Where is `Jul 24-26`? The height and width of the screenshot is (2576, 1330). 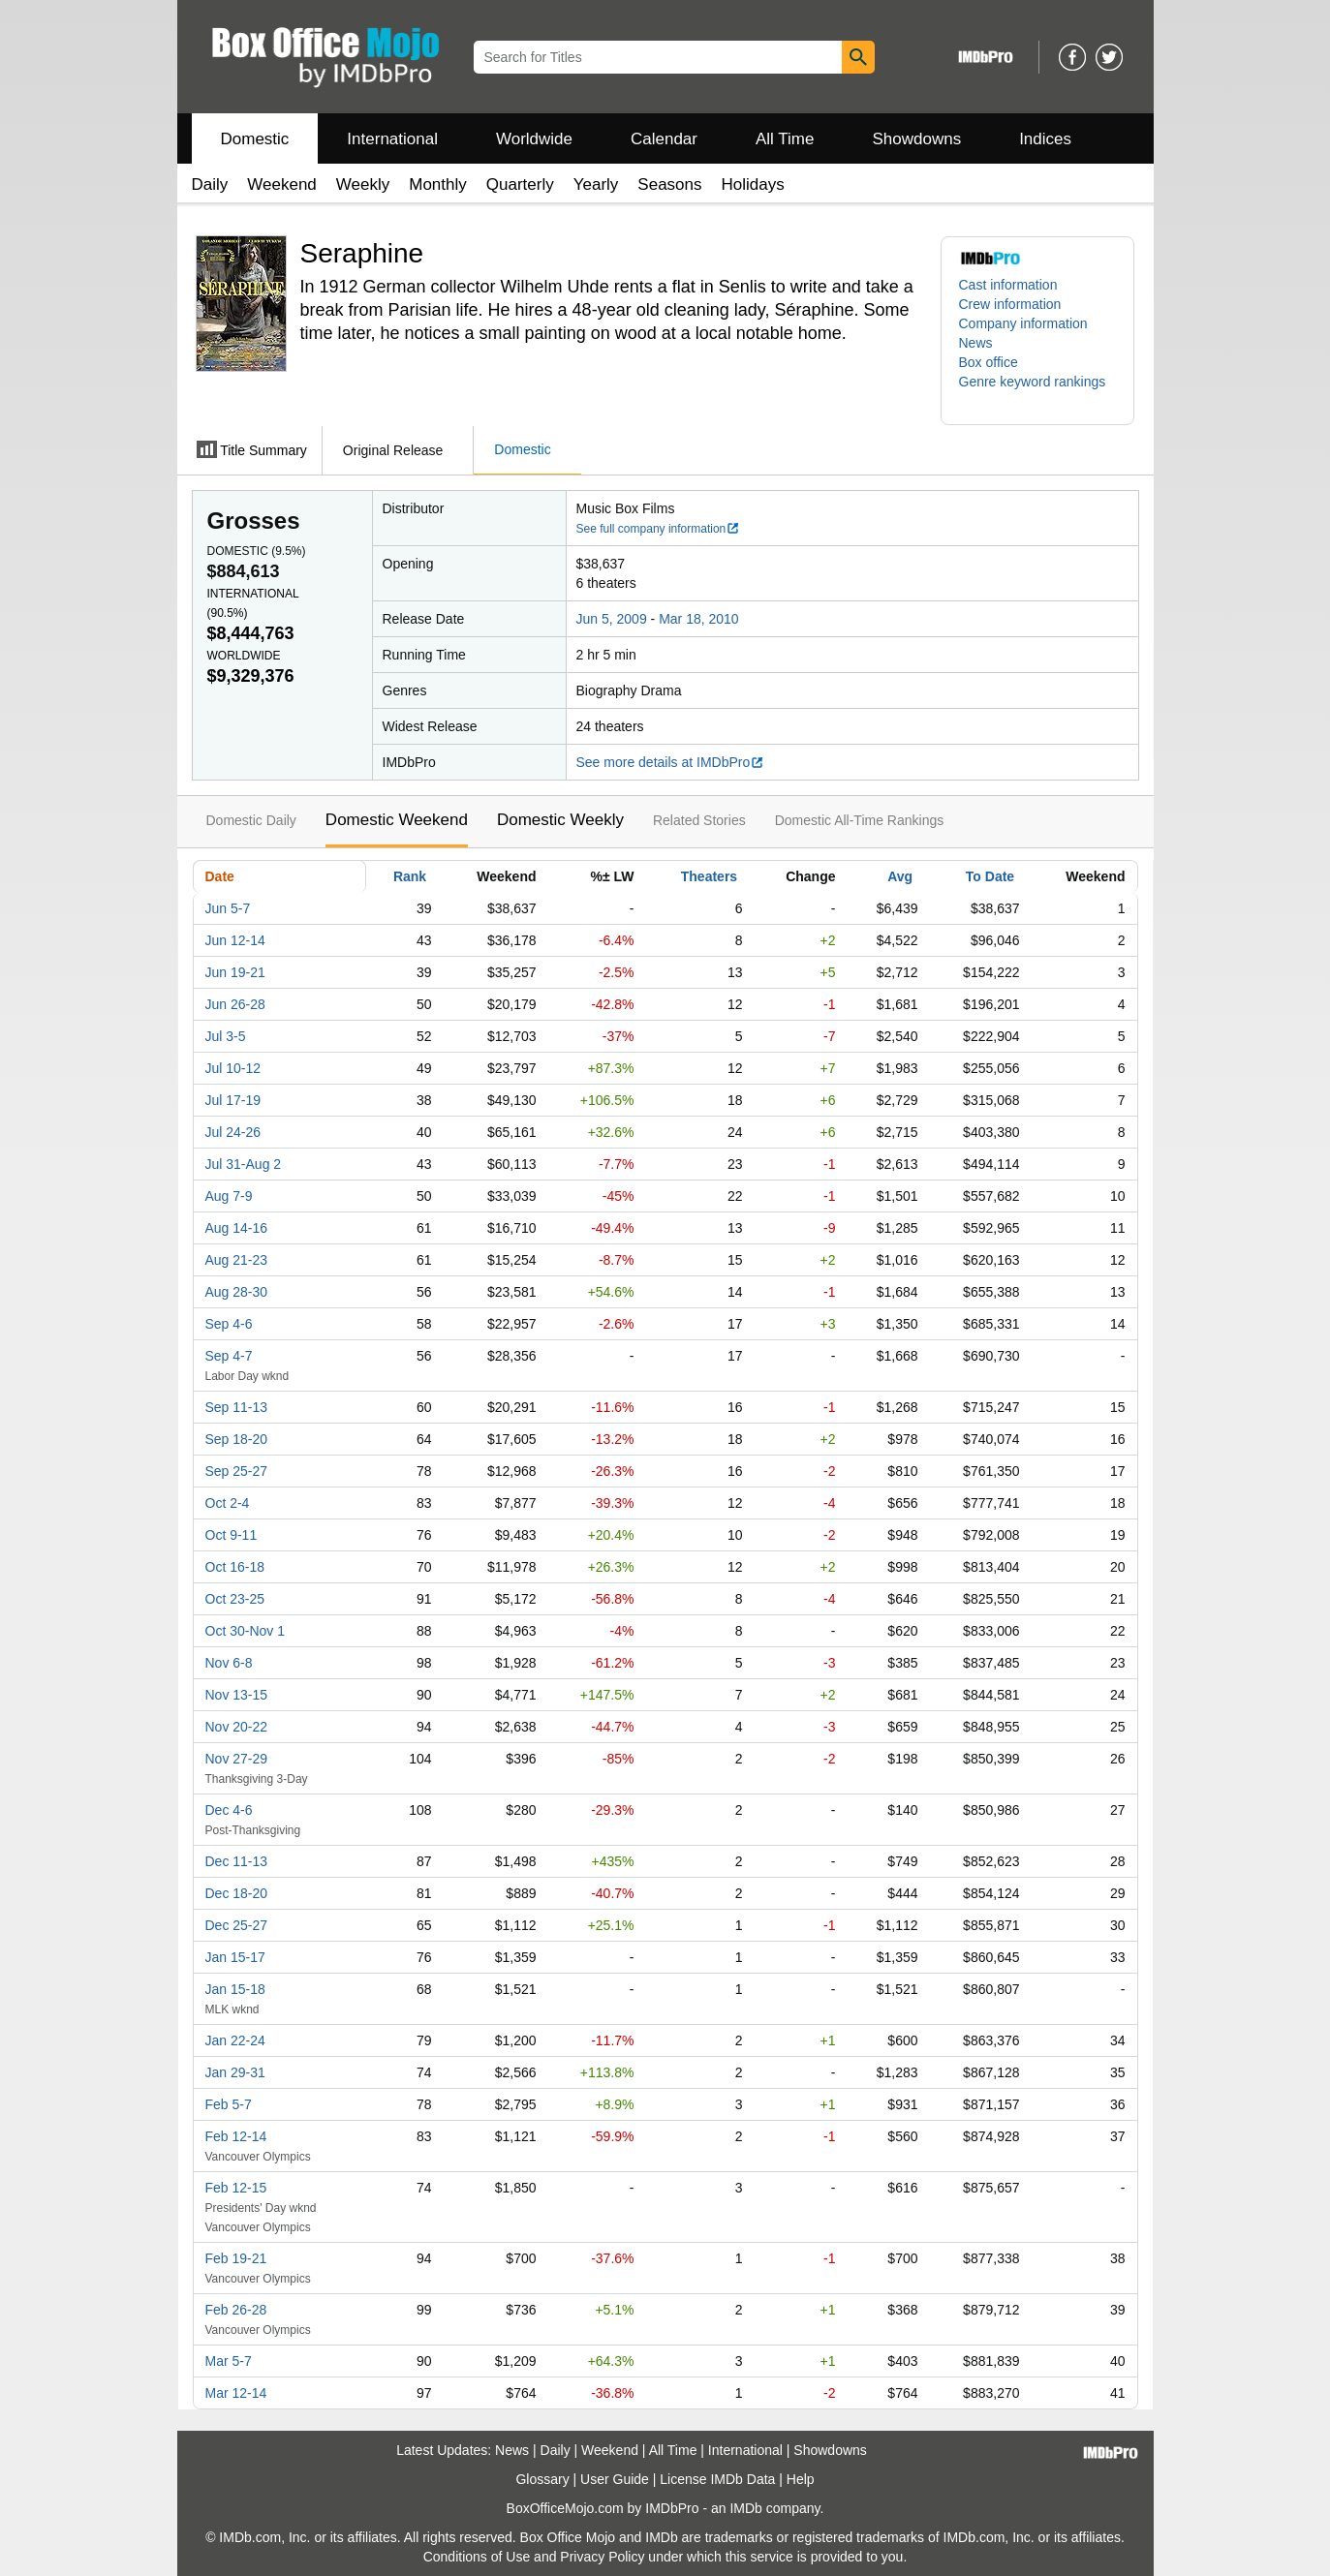 Jul 24-26 is located at coordinates (233, 1132).